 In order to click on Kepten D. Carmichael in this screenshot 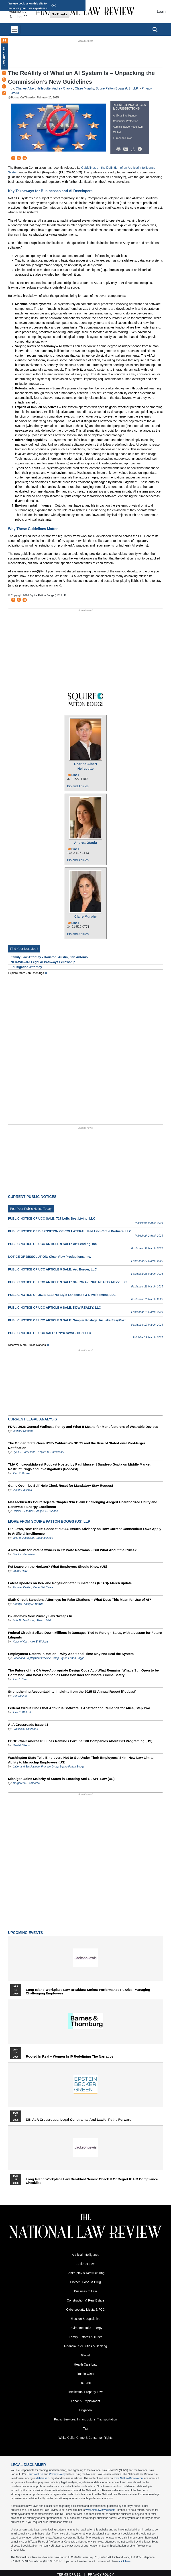, I will do `click(51, 1452)`.